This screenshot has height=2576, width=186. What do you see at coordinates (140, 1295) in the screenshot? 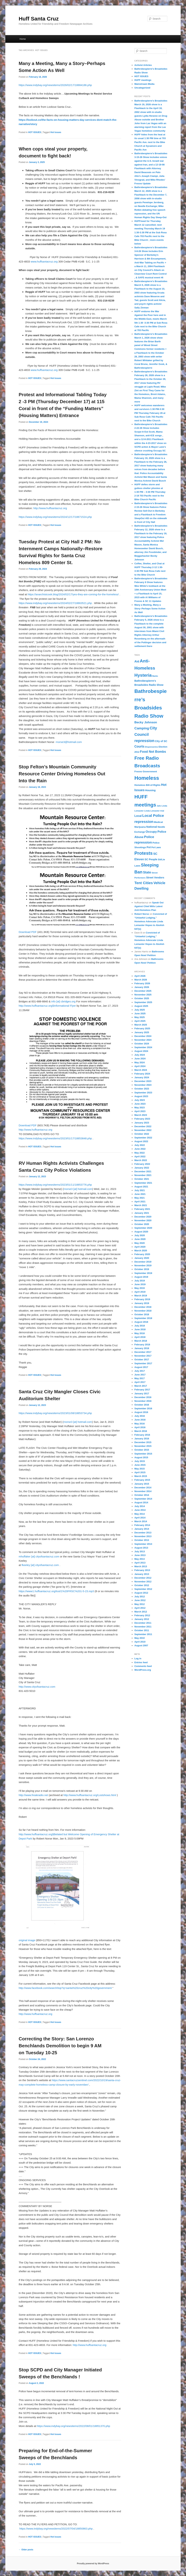
I see `March 2019` at bounding box center [140, 1295].